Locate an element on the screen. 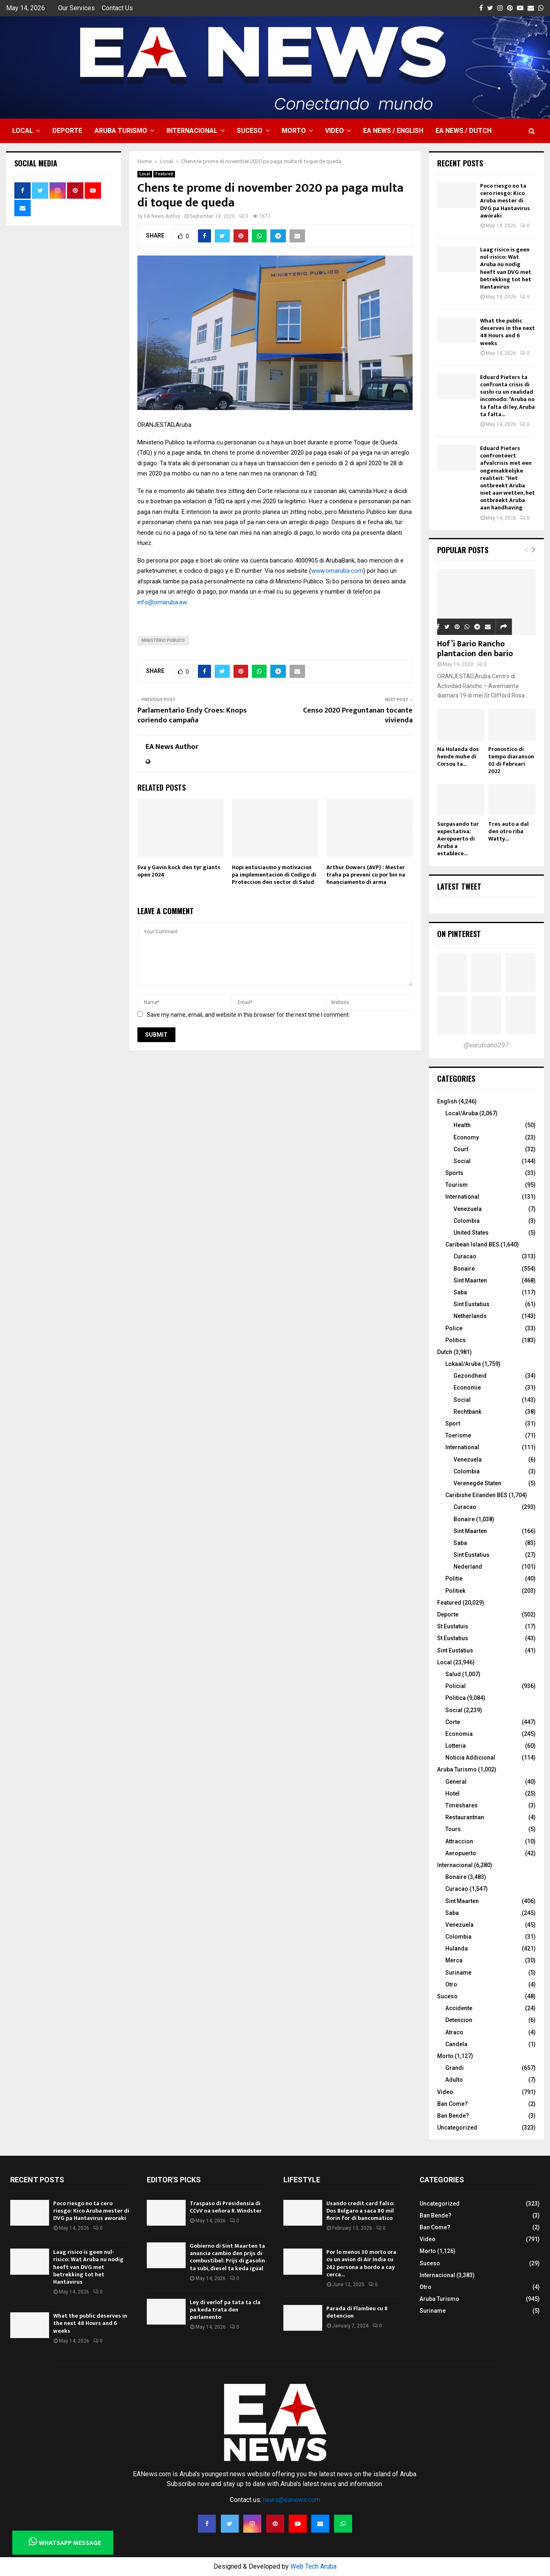 This screenshot has width=550, height=2576. Policial is located at coordinates (455, 1686).